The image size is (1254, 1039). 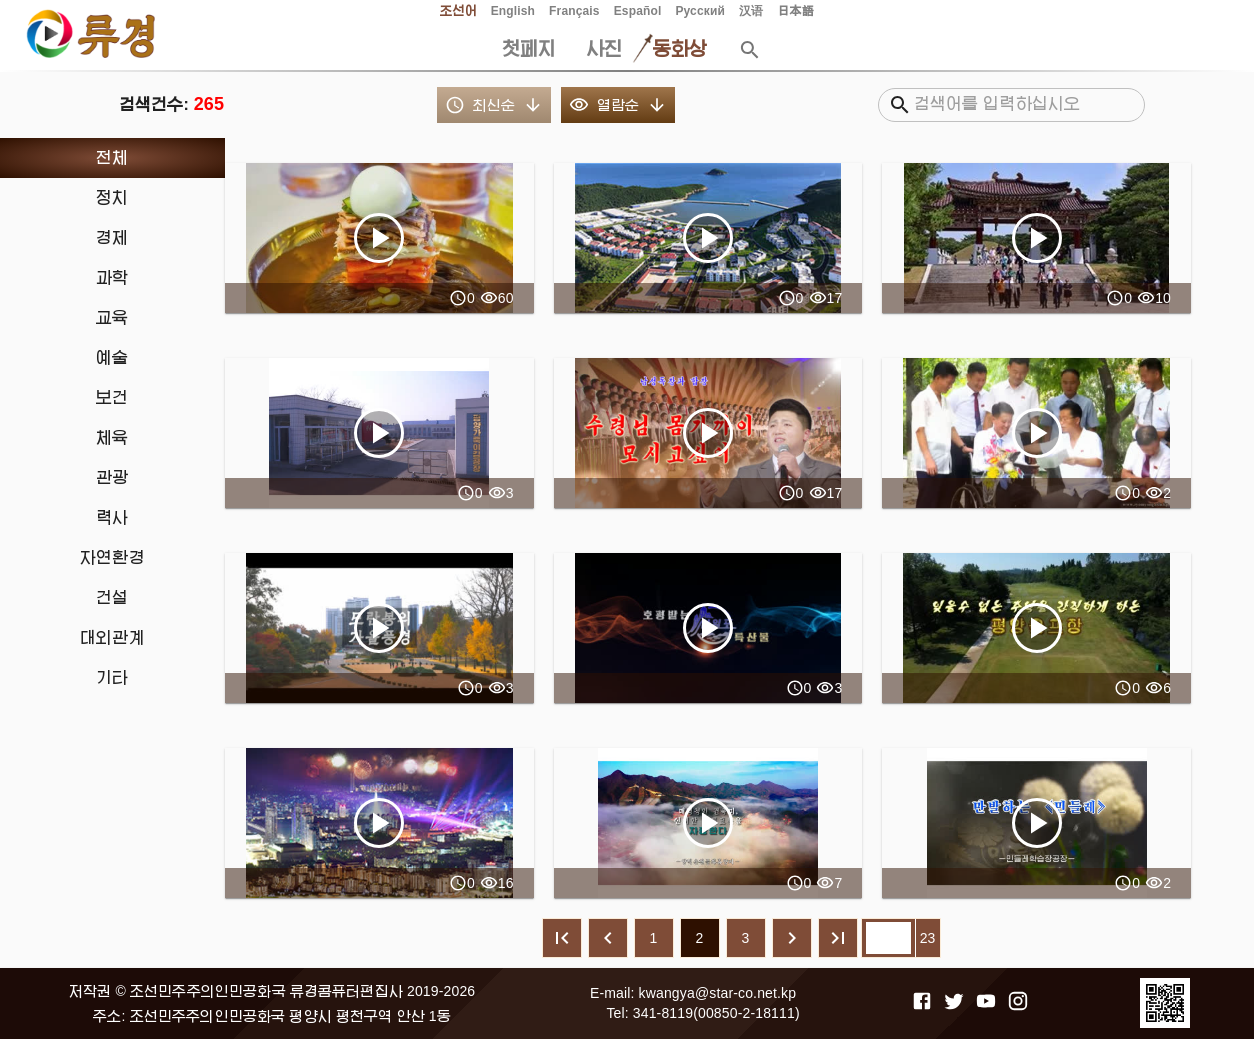 What do you see at coordinates (795, 11) in the screenshot?
I see `日本語` at bounding box center [795, 11].